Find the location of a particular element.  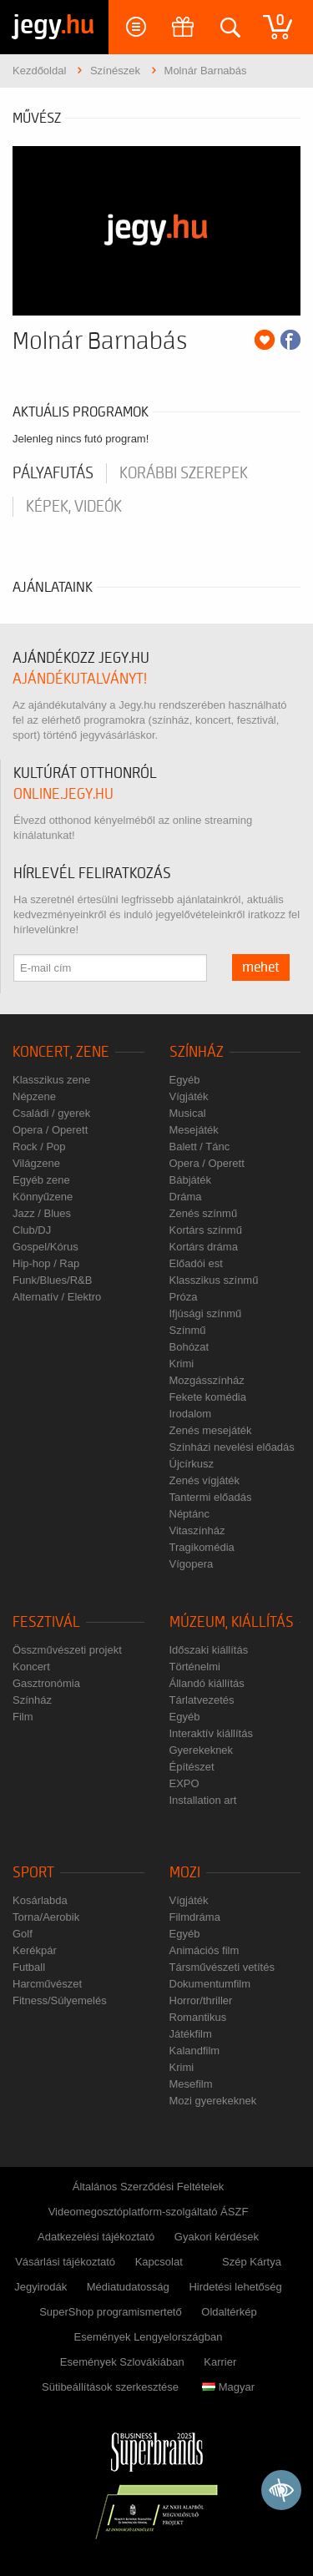

Médiatudatosság is located at coordinates (128, 2287).